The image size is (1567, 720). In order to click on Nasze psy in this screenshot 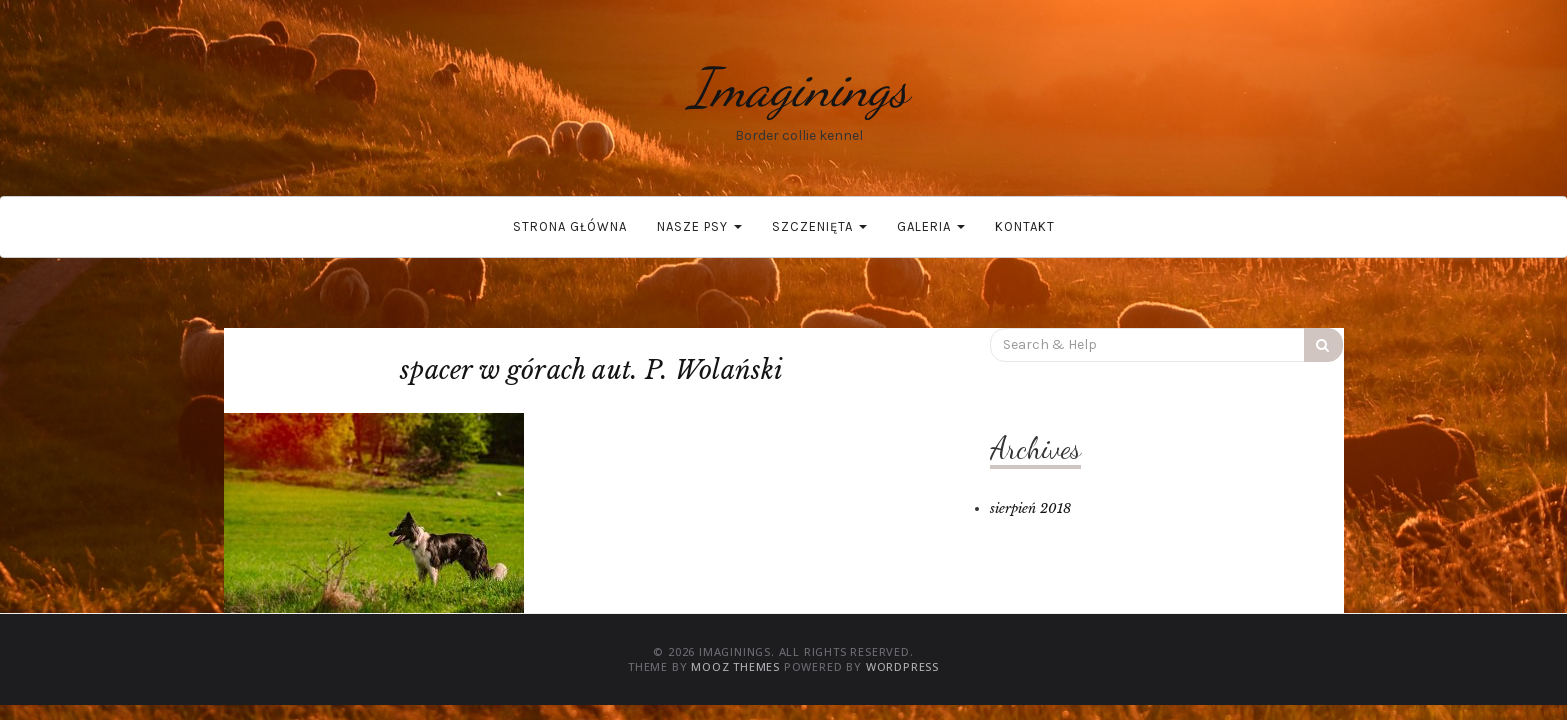, I will do `click(699, 226)`.